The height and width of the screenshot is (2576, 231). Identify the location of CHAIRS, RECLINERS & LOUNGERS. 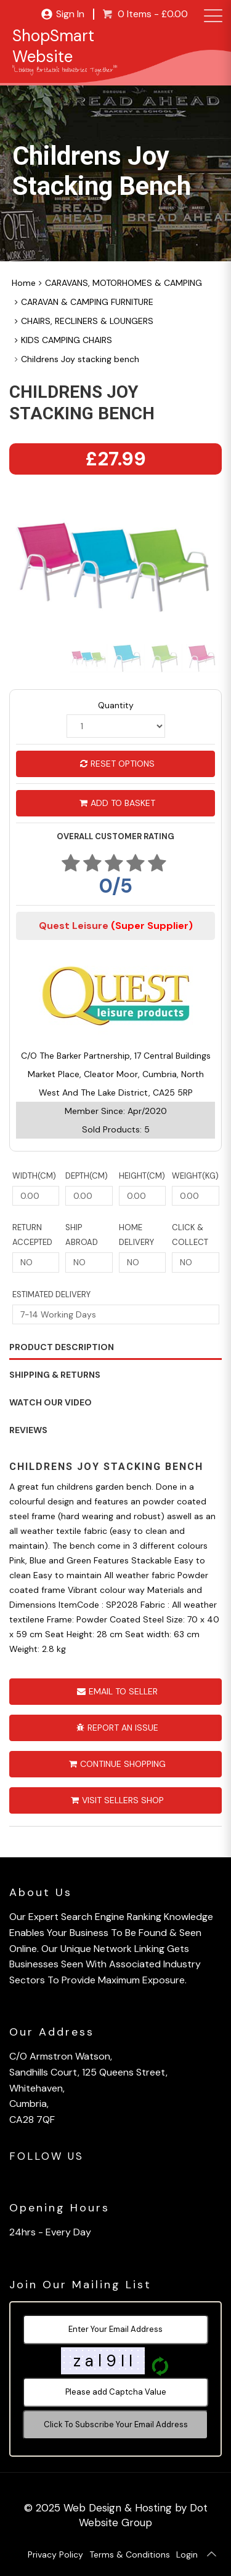
(87, 320).